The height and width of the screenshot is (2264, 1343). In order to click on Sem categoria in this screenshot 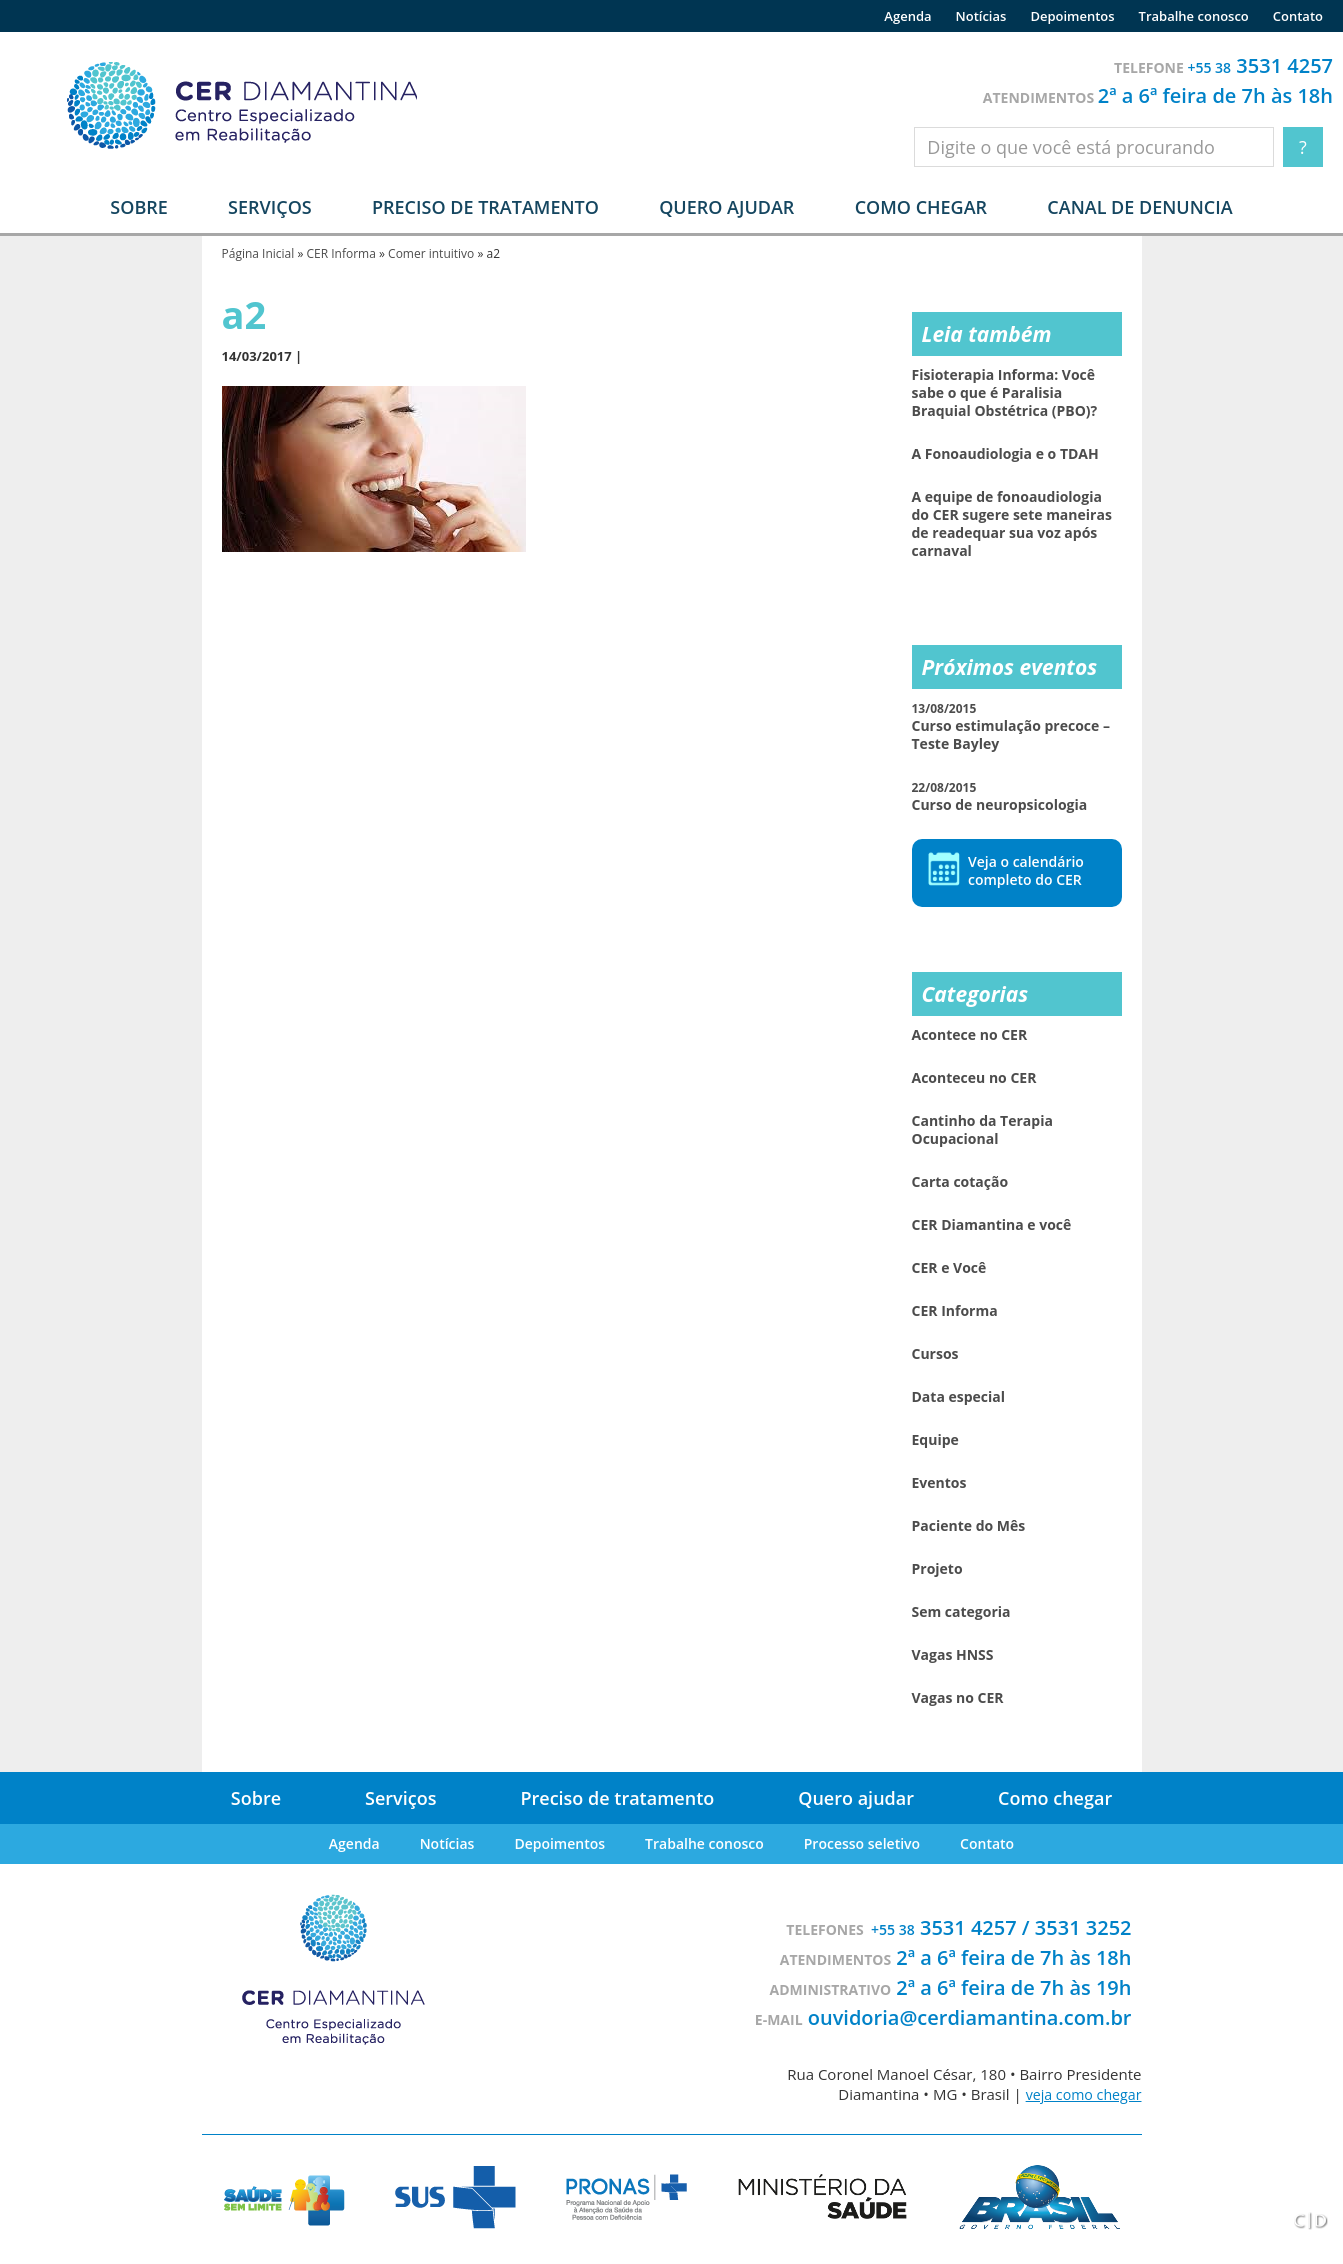, I will do `click(961, 1612)`.